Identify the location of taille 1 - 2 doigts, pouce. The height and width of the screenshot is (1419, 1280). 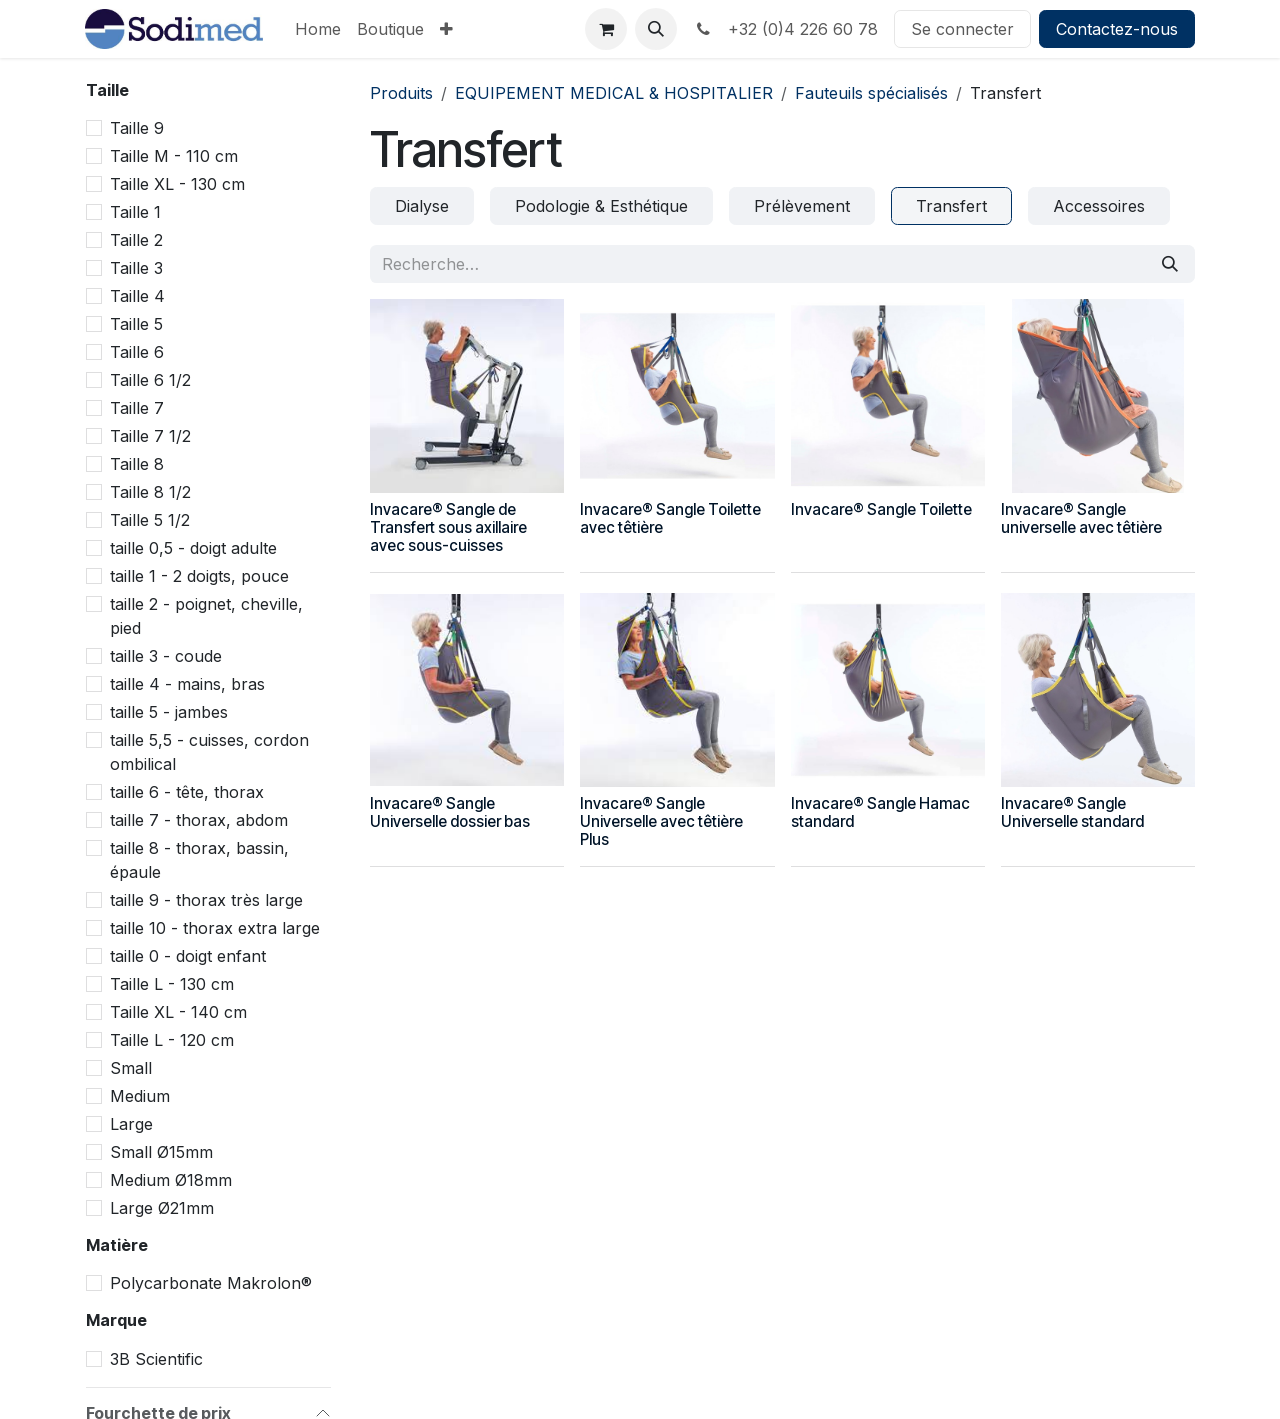
(199, 576).